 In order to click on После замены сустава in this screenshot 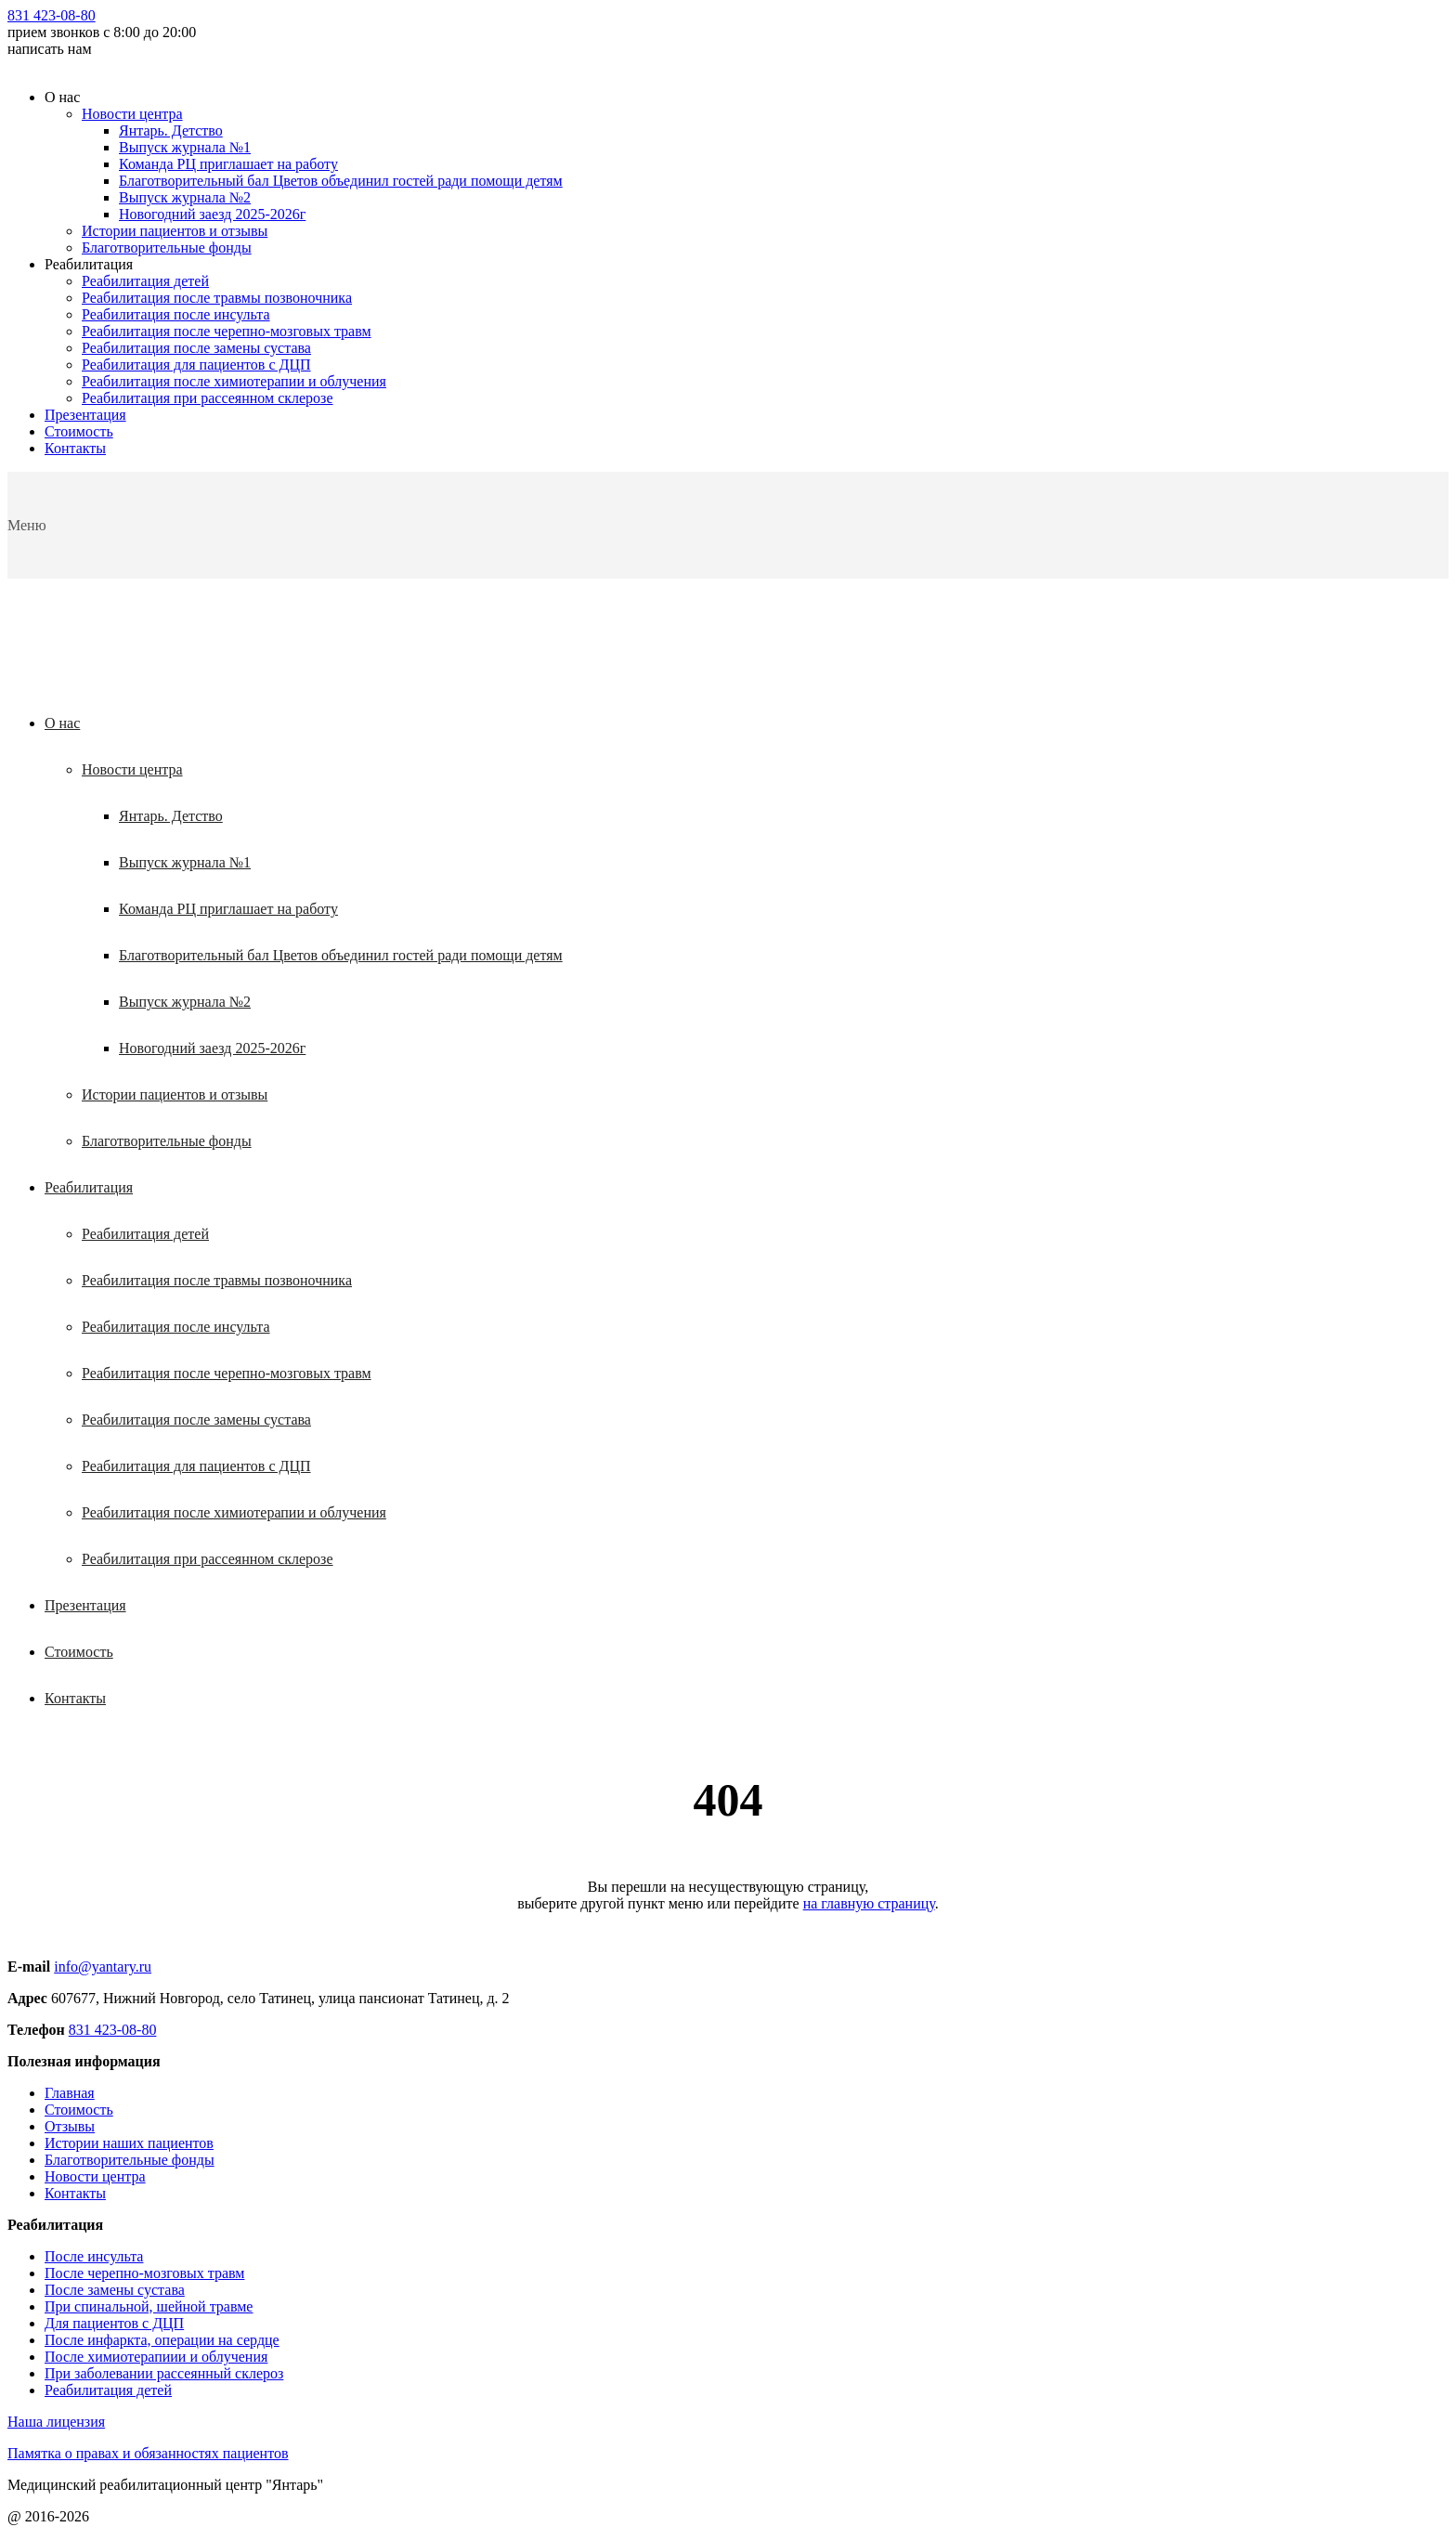, I will do `click(115, 2290)`.